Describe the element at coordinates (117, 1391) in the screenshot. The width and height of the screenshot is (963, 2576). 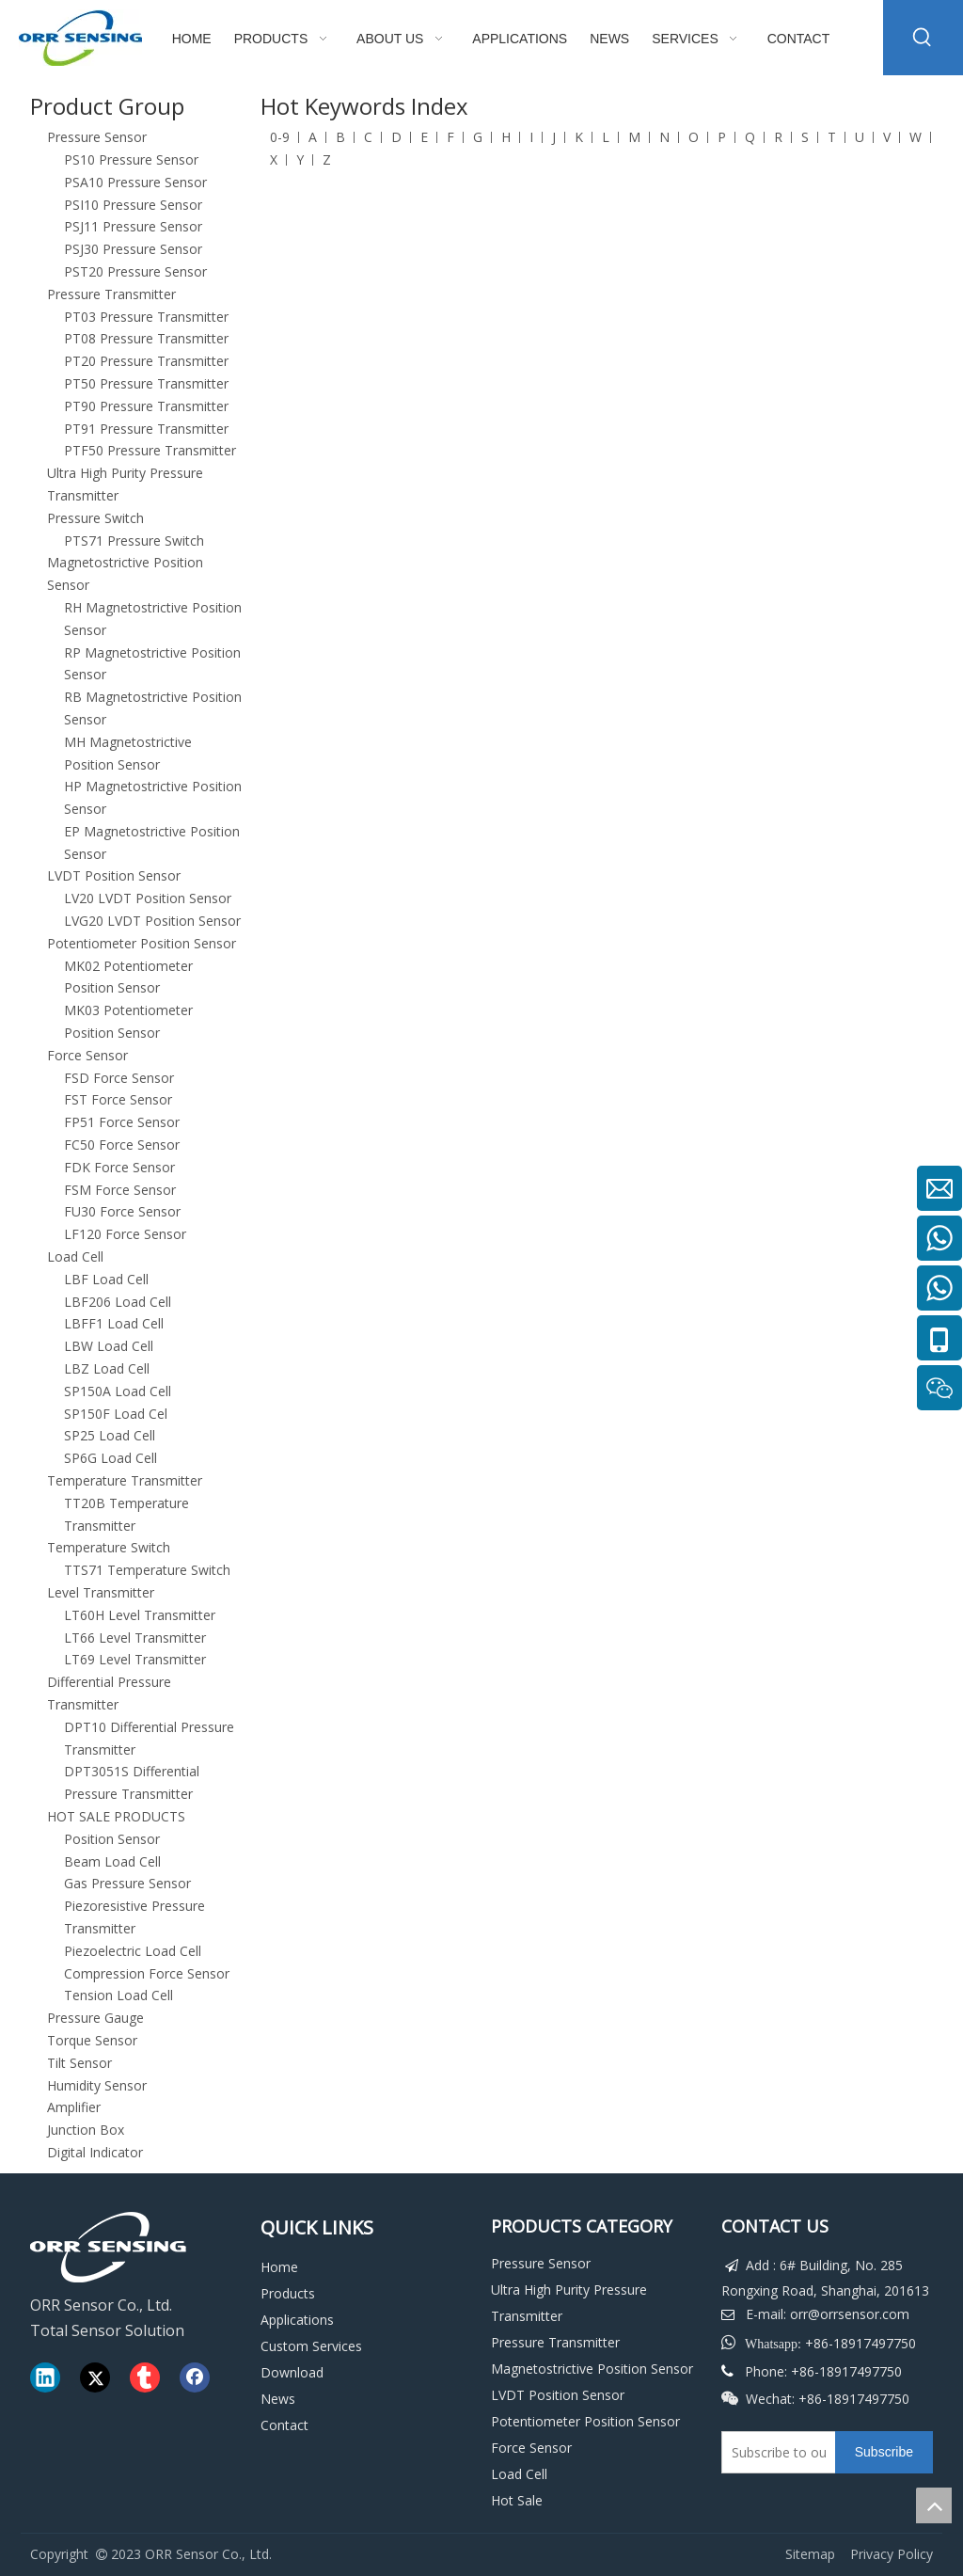
I see `SP150A Load Cell` at that location.